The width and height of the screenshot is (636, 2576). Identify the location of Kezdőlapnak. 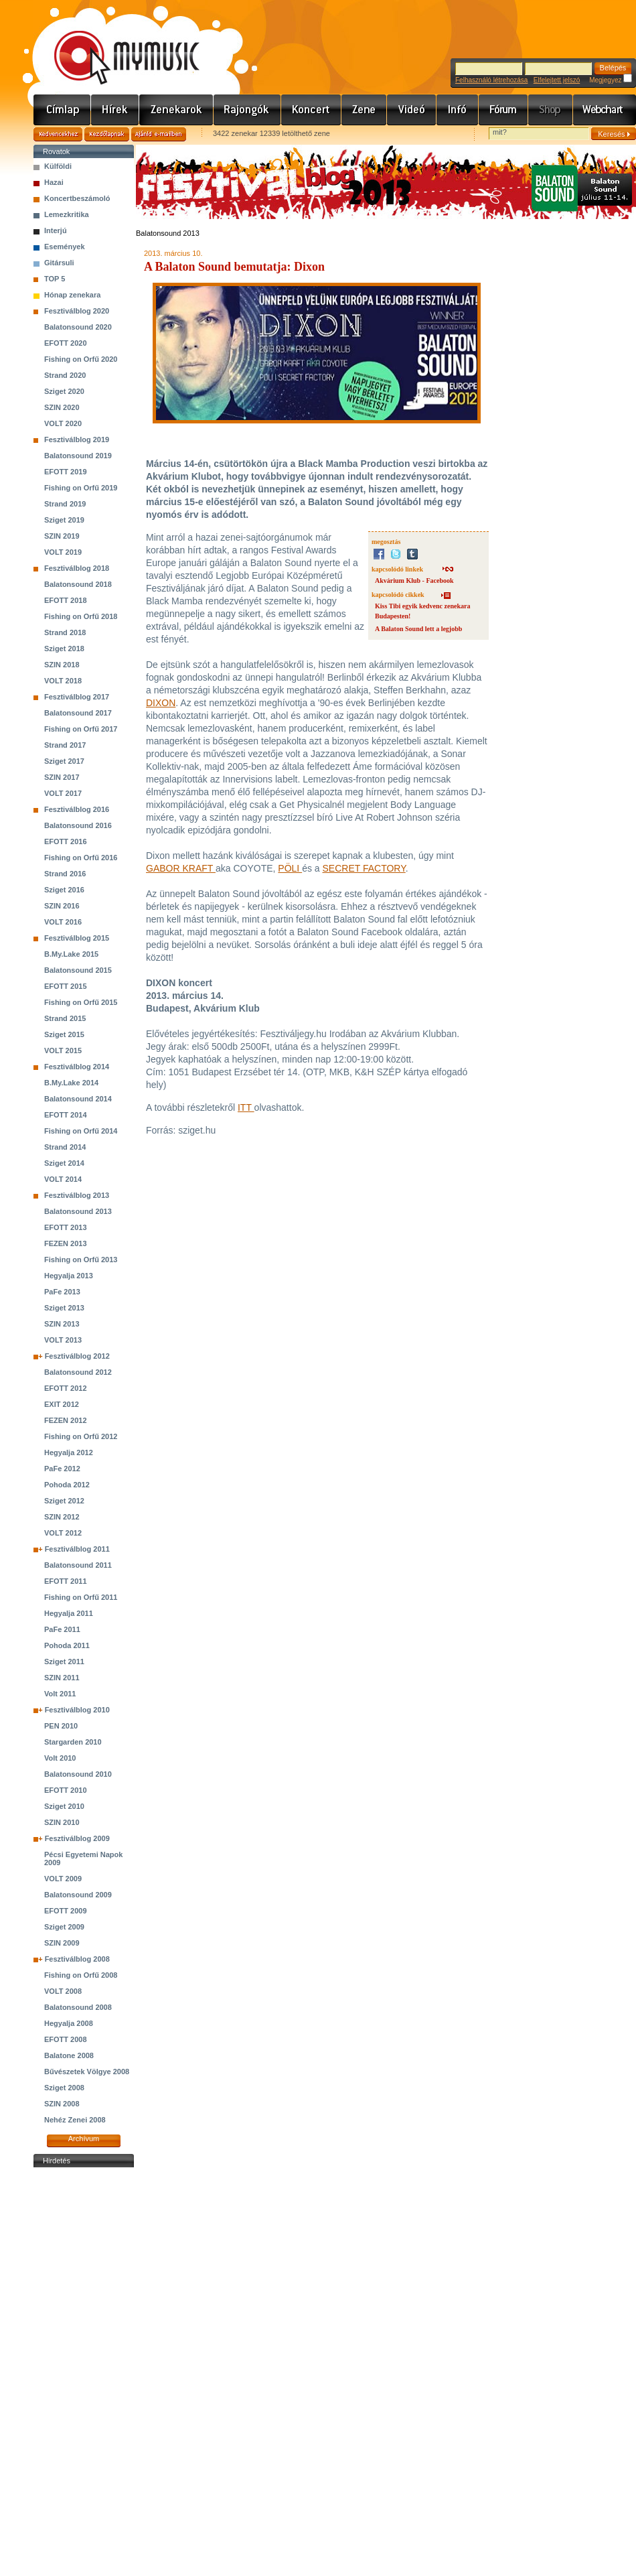
(106, 134).